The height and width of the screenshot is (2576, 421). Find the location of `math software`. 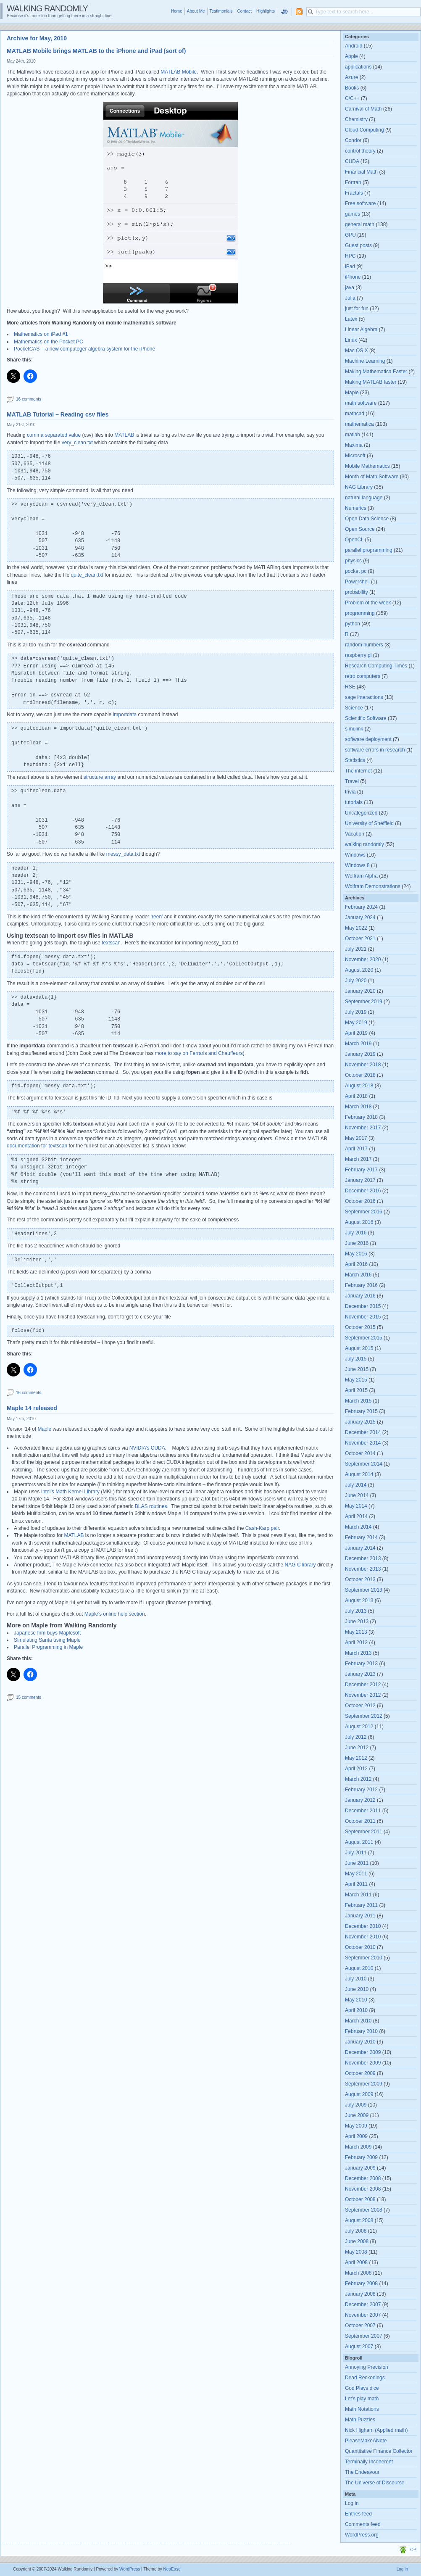

math software is located at coordinates (360, 403).